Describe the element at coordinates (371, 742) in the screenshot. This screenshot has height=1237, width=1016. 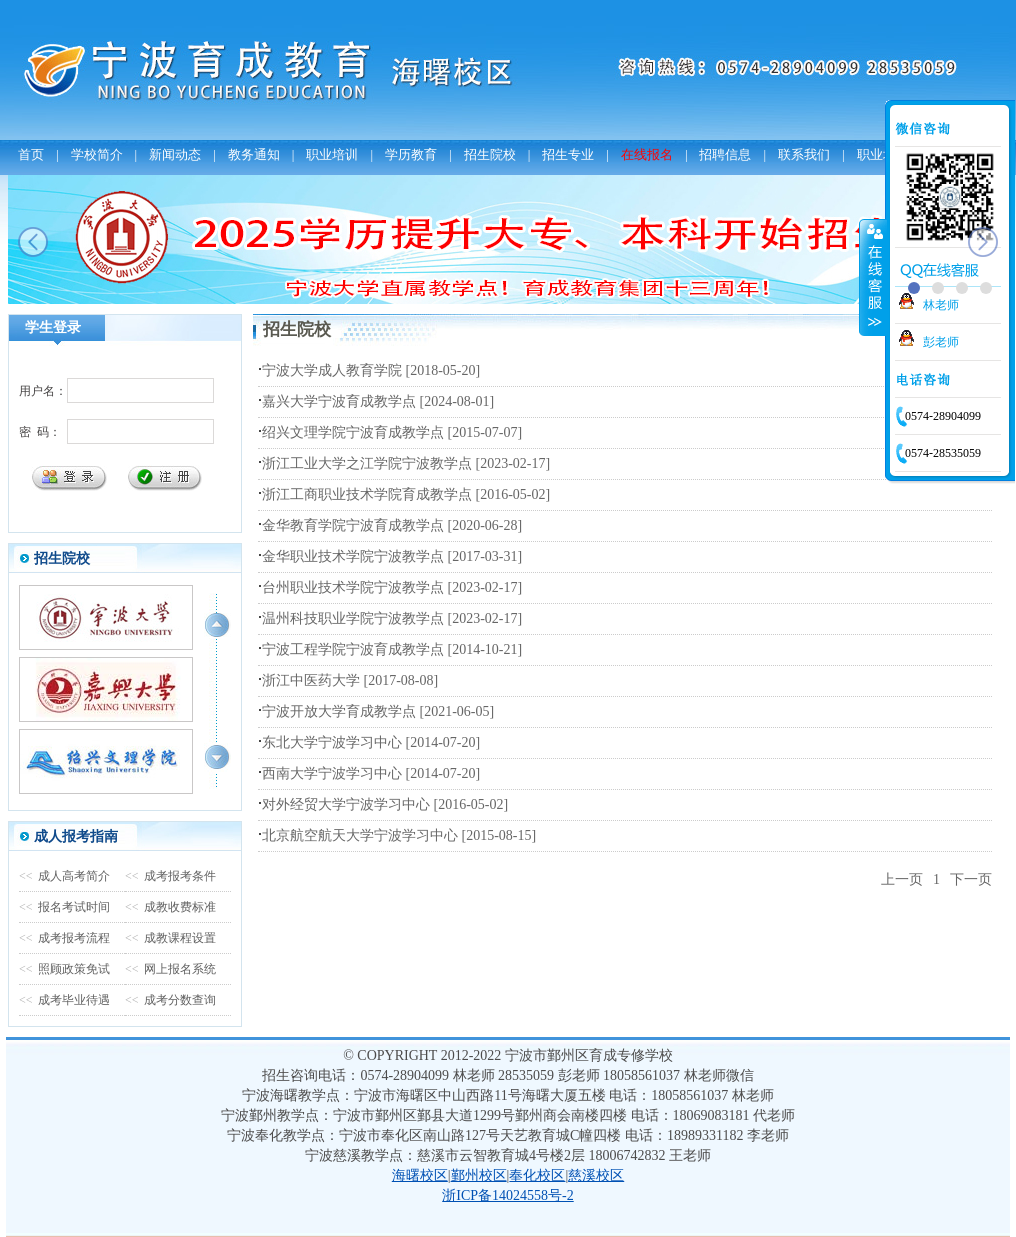
I see `东北大学宁波学习中心 [2014-07-20]` at that location.